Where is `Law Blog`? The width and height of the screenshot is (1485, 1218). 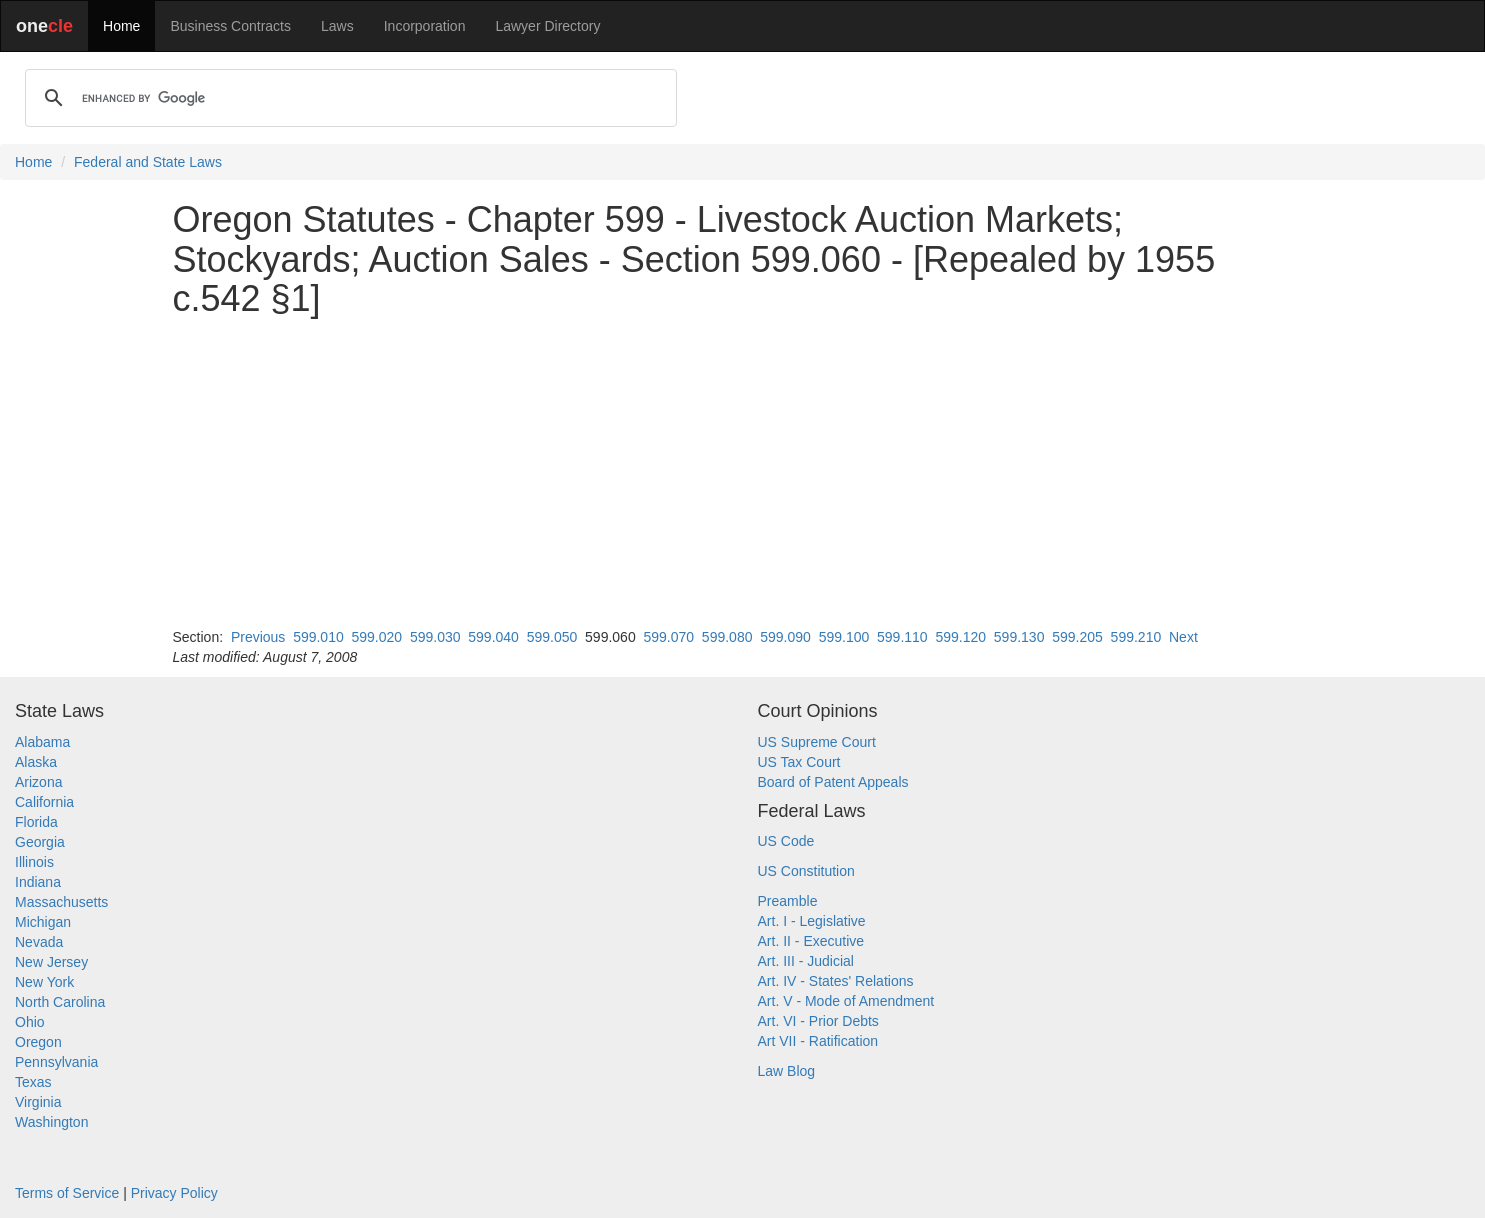
Law Blog is located at coordinates (787, 1071).